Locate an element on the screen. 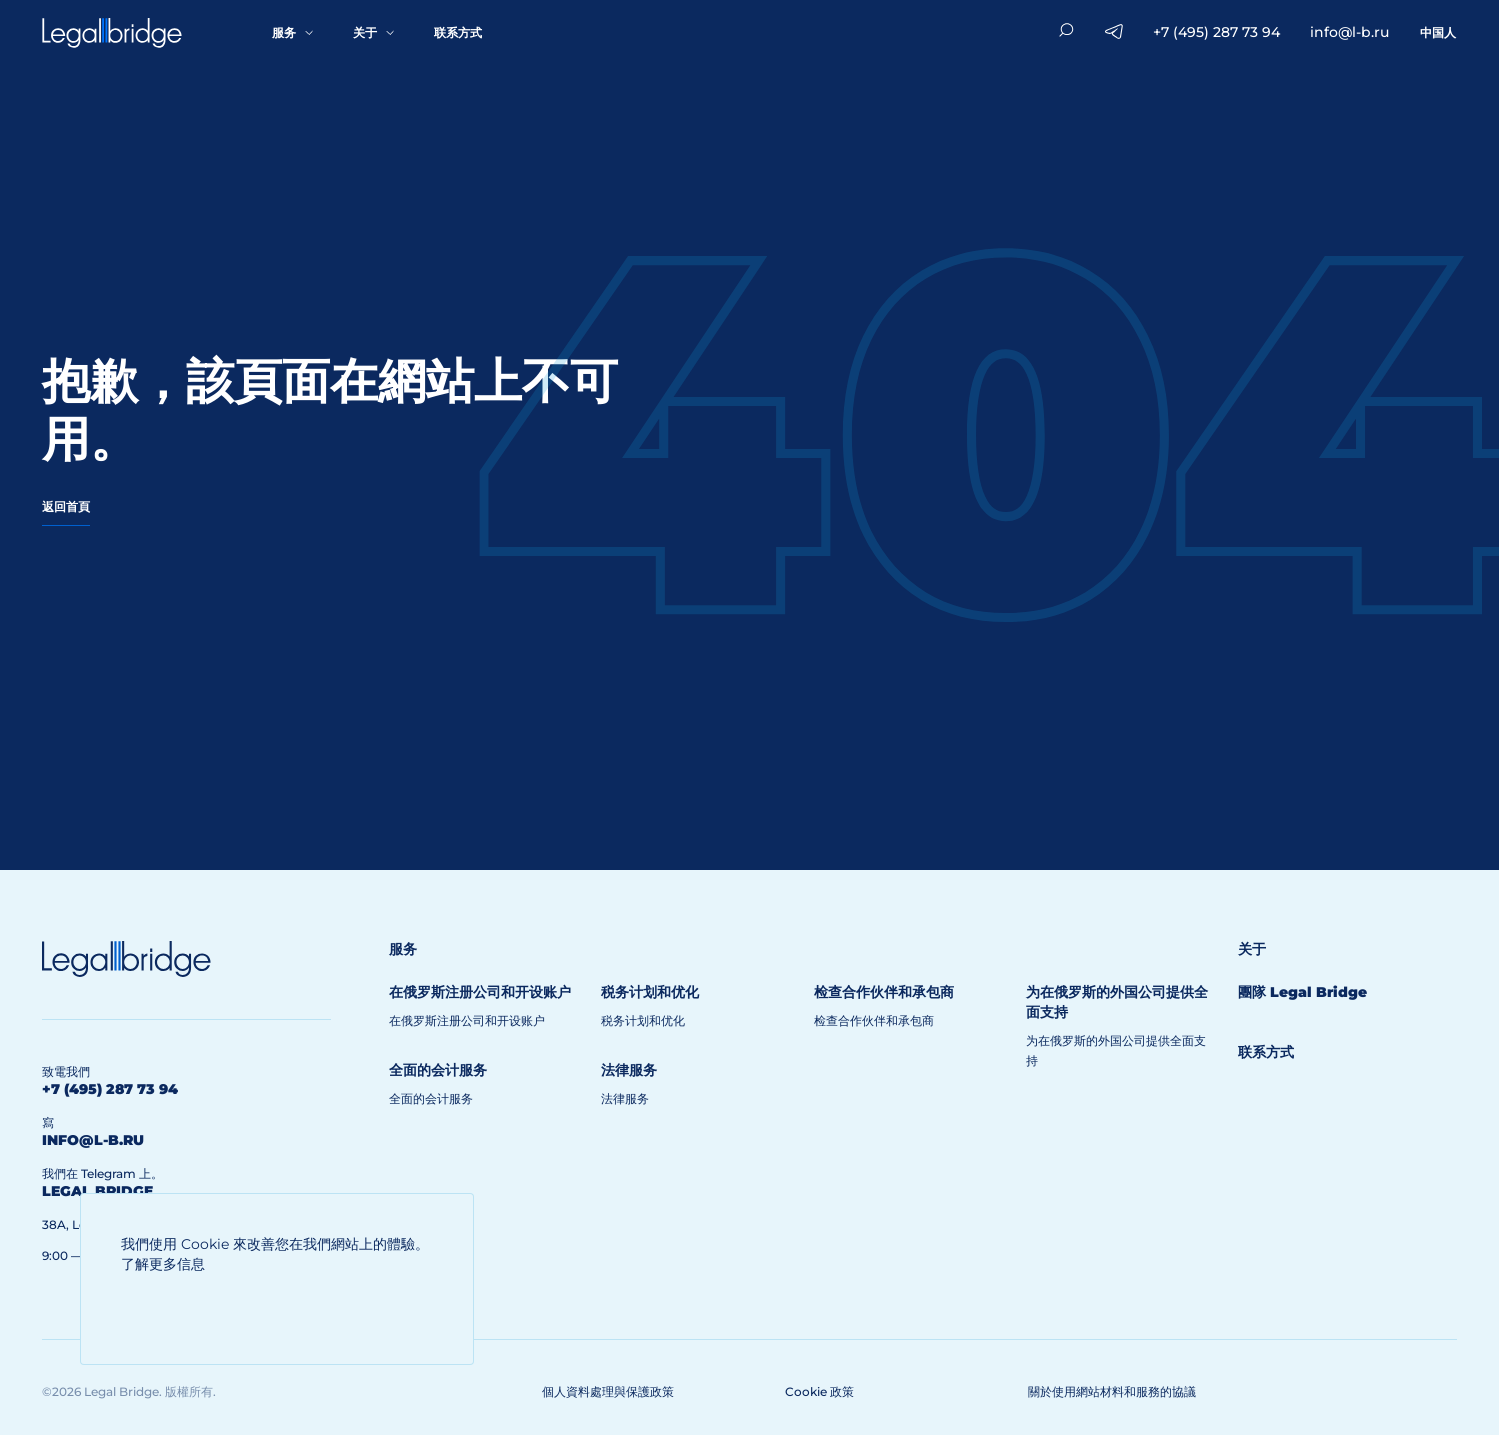 The image size is (1499, 1435). 法律服务 is located at coordinates (625, 1098).